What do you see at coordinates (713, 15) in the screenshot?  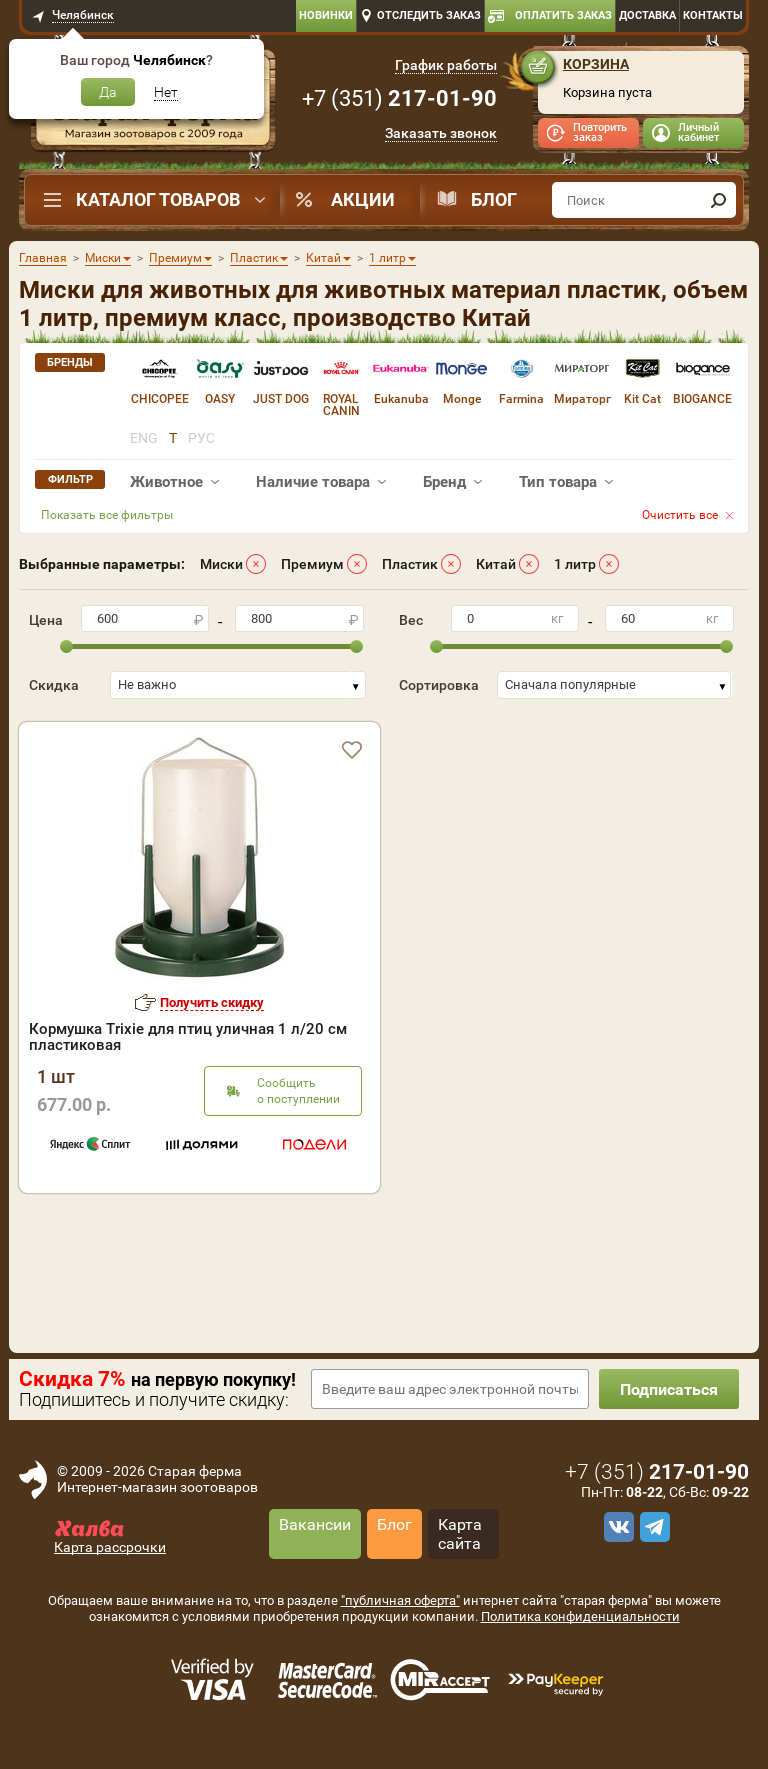 I see `Контакты` at bounding box center [713, 15].